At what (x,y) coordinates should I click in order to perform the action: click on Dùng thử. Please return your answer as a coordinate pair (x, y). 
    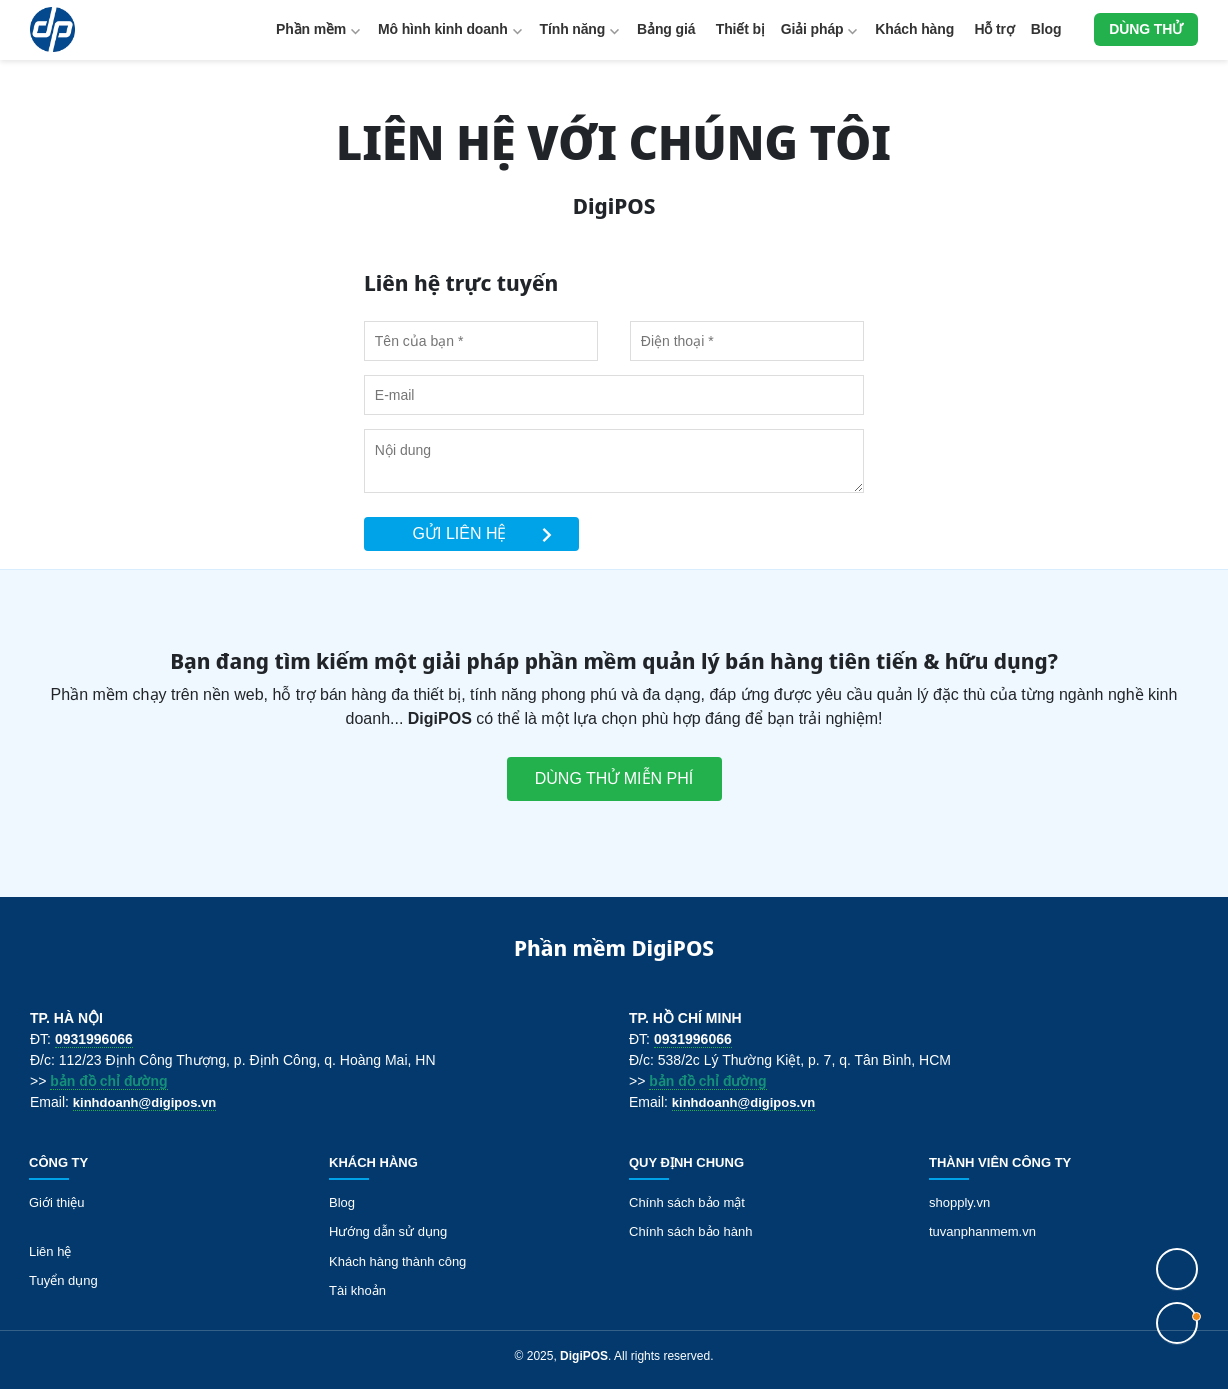
    Looking at the image, I should click on (1146, 29).